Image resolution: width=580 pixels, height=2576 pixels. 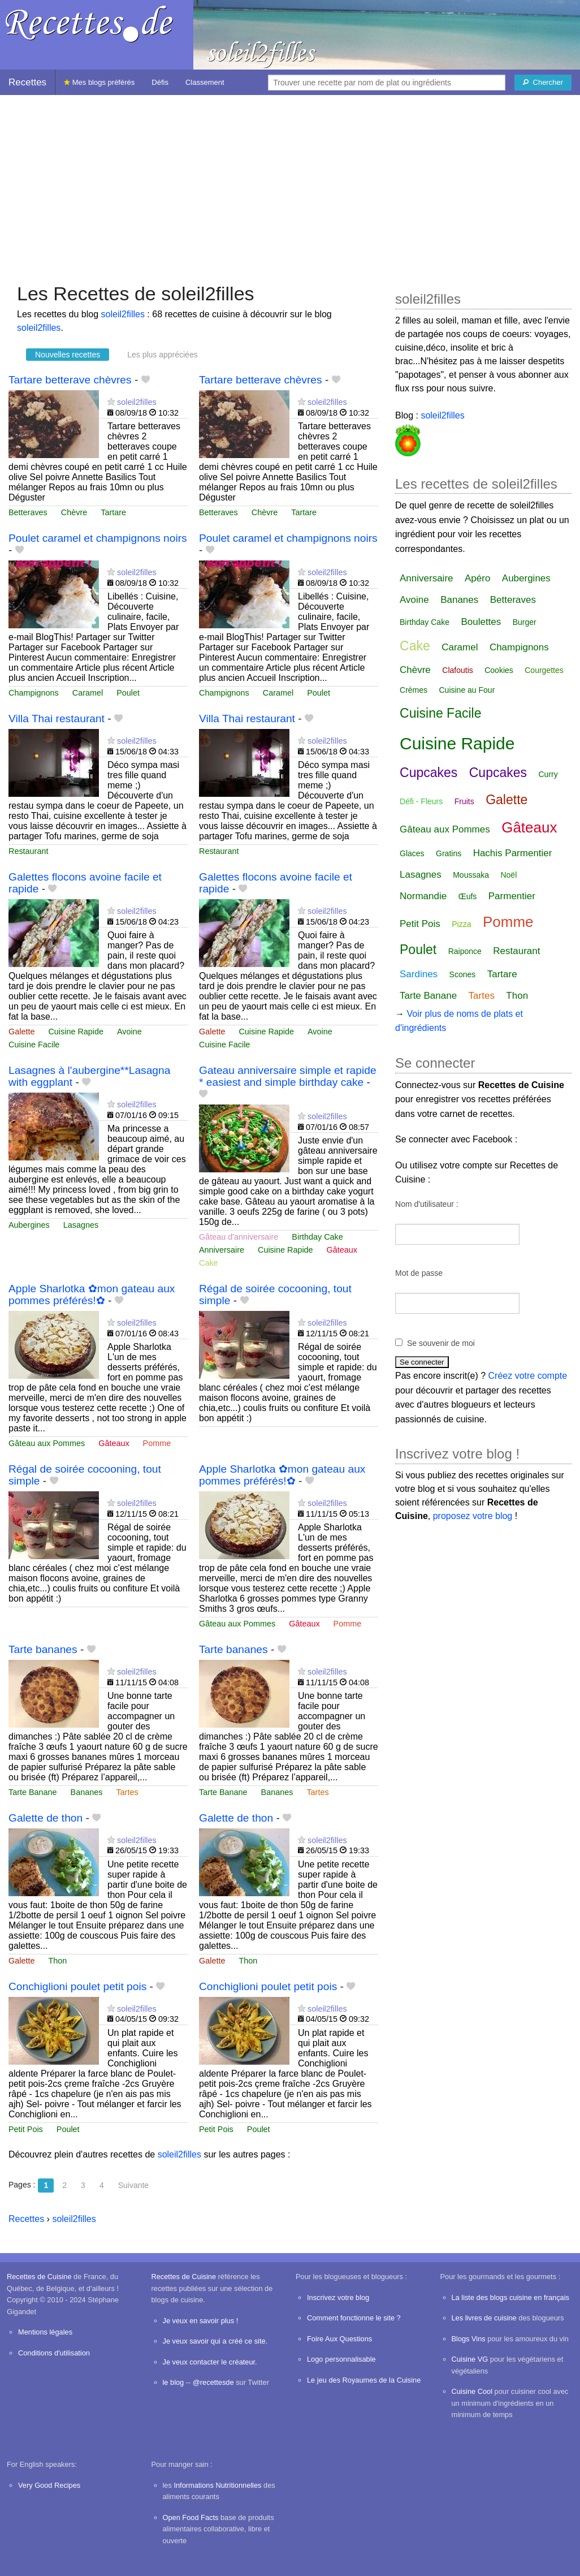 I want to click on Poulet caramel et champignons noirs, so click(x=97, y=538).